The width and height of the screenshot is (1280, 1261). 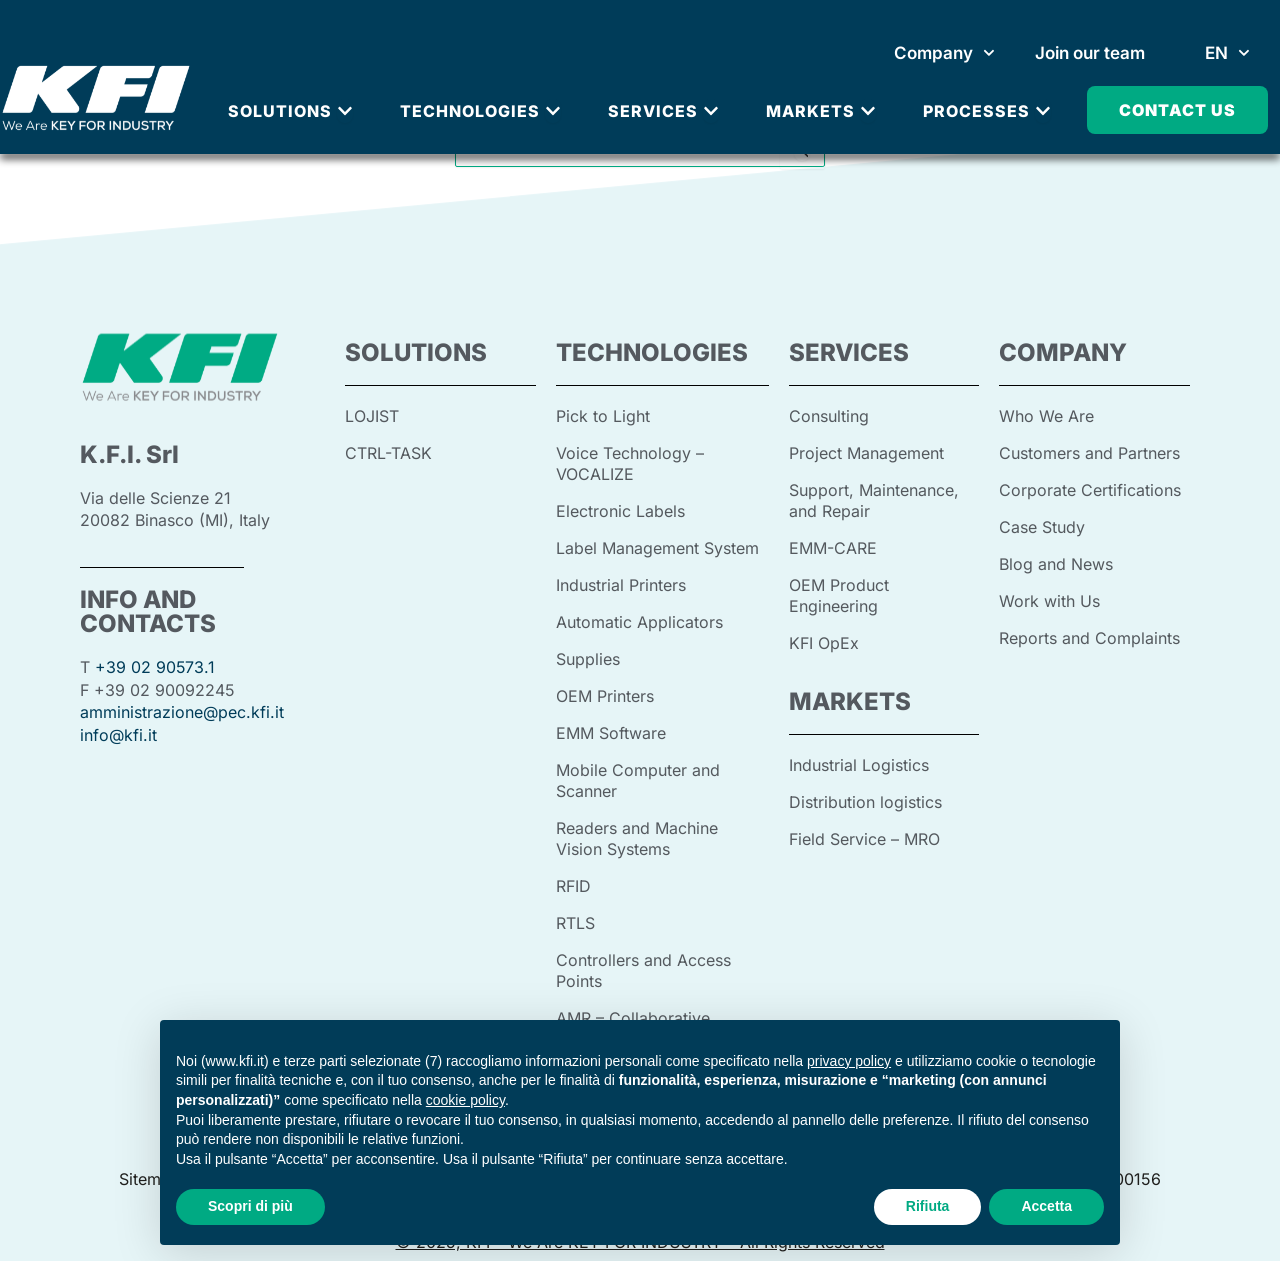 I want to click on Corporate Certifications, so click(x=1090, y=488).